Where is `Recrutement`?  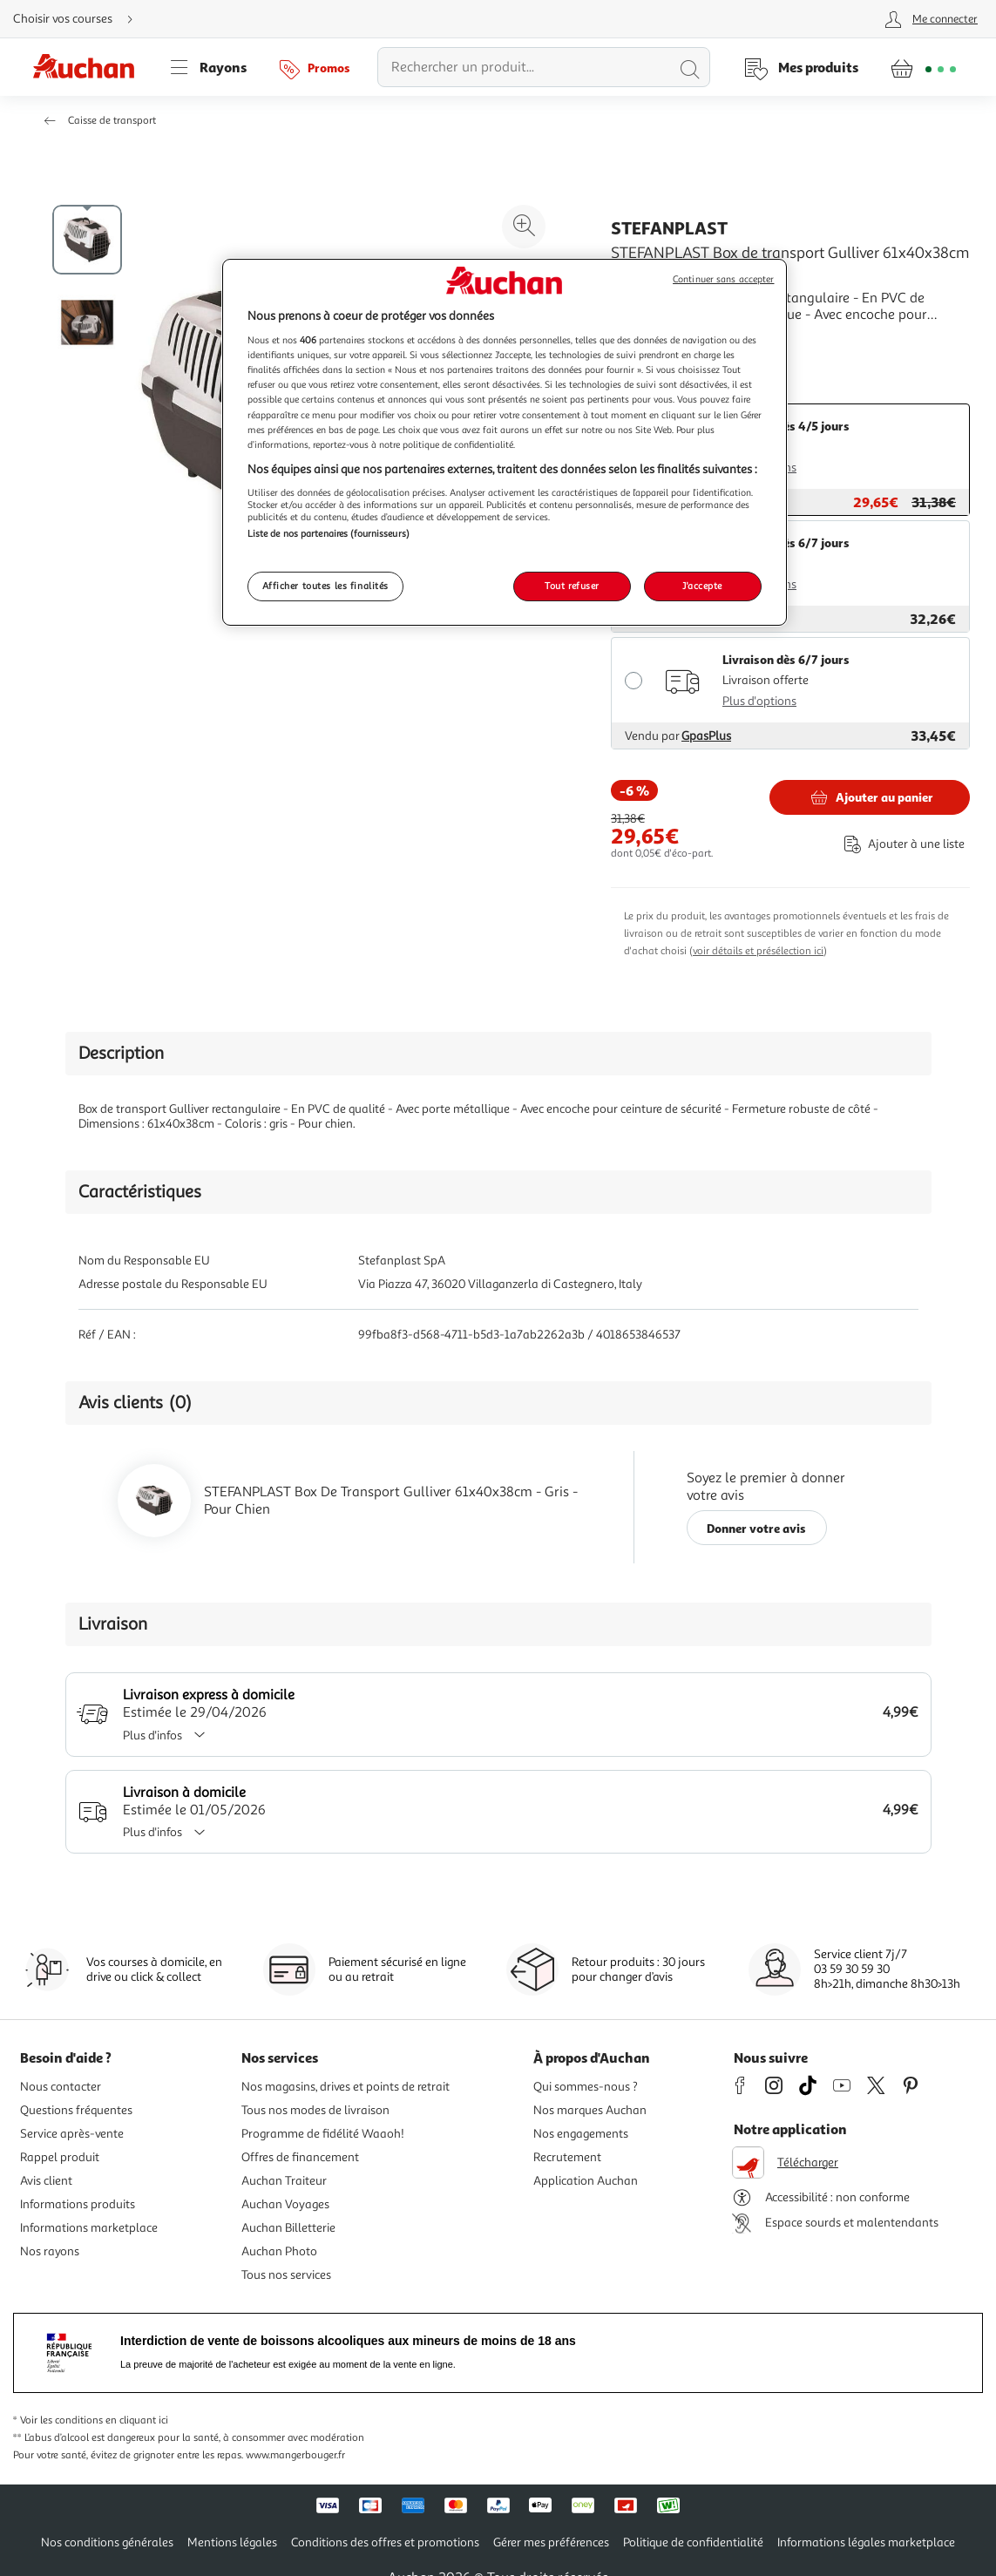 Recrutement is located at coordinates (567, 2157).